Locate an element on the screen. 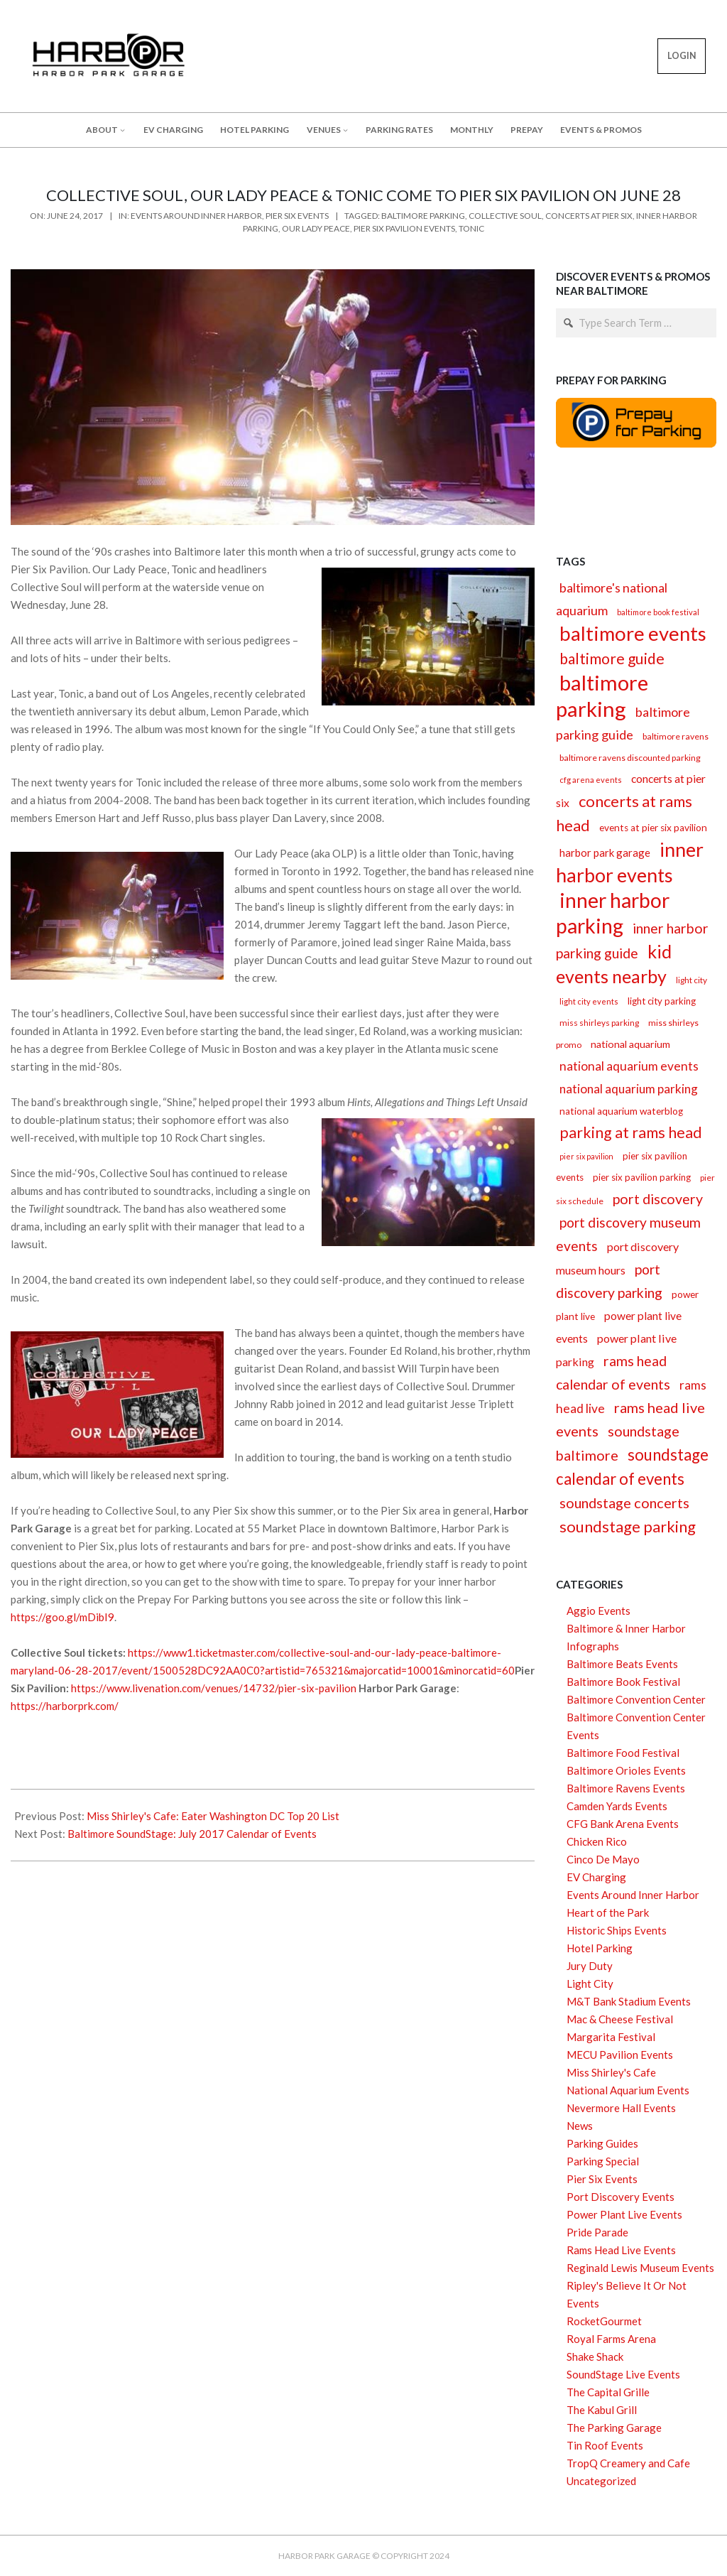  Shake Shack is located at coordinates (595, 2356).